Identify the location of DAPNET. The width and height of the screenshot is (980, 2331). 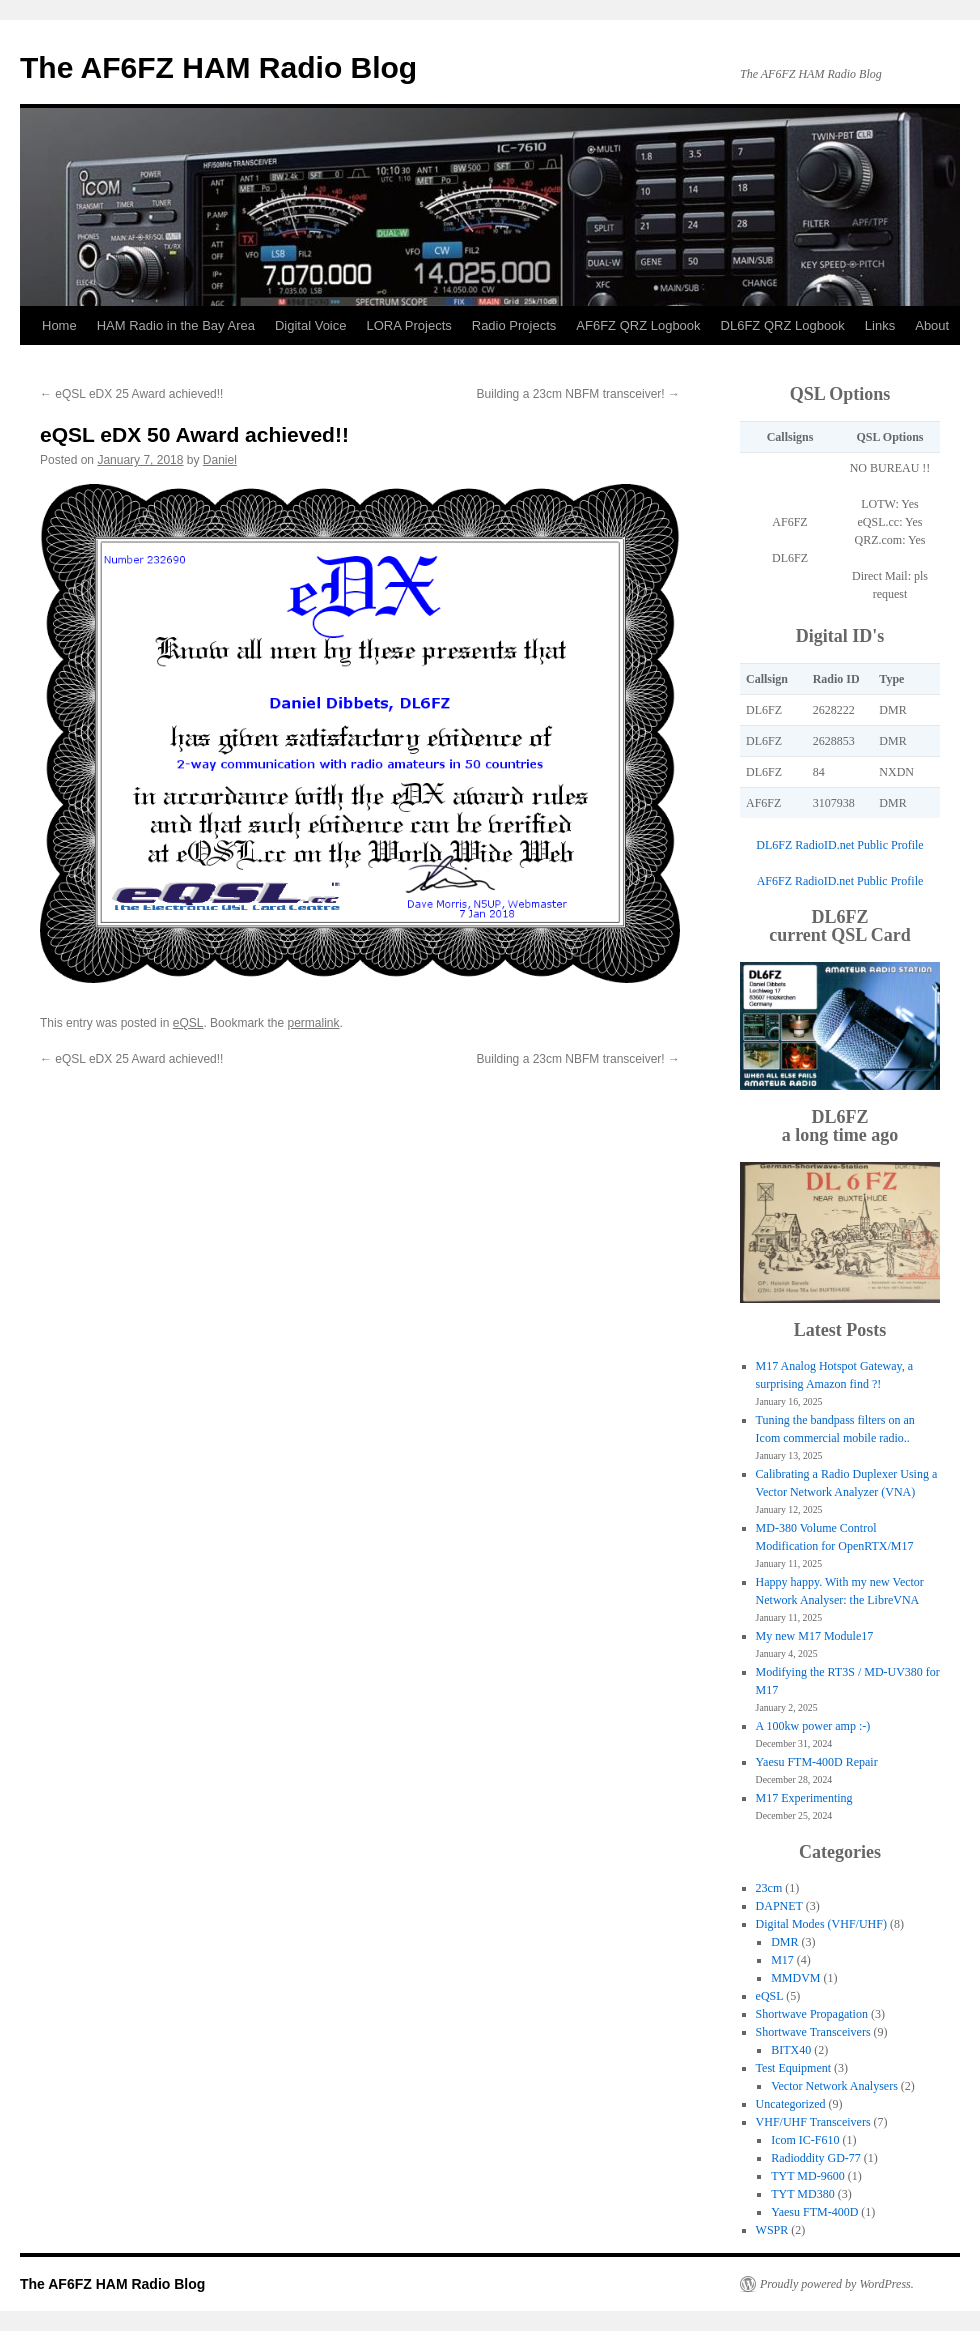
(779, 1906).